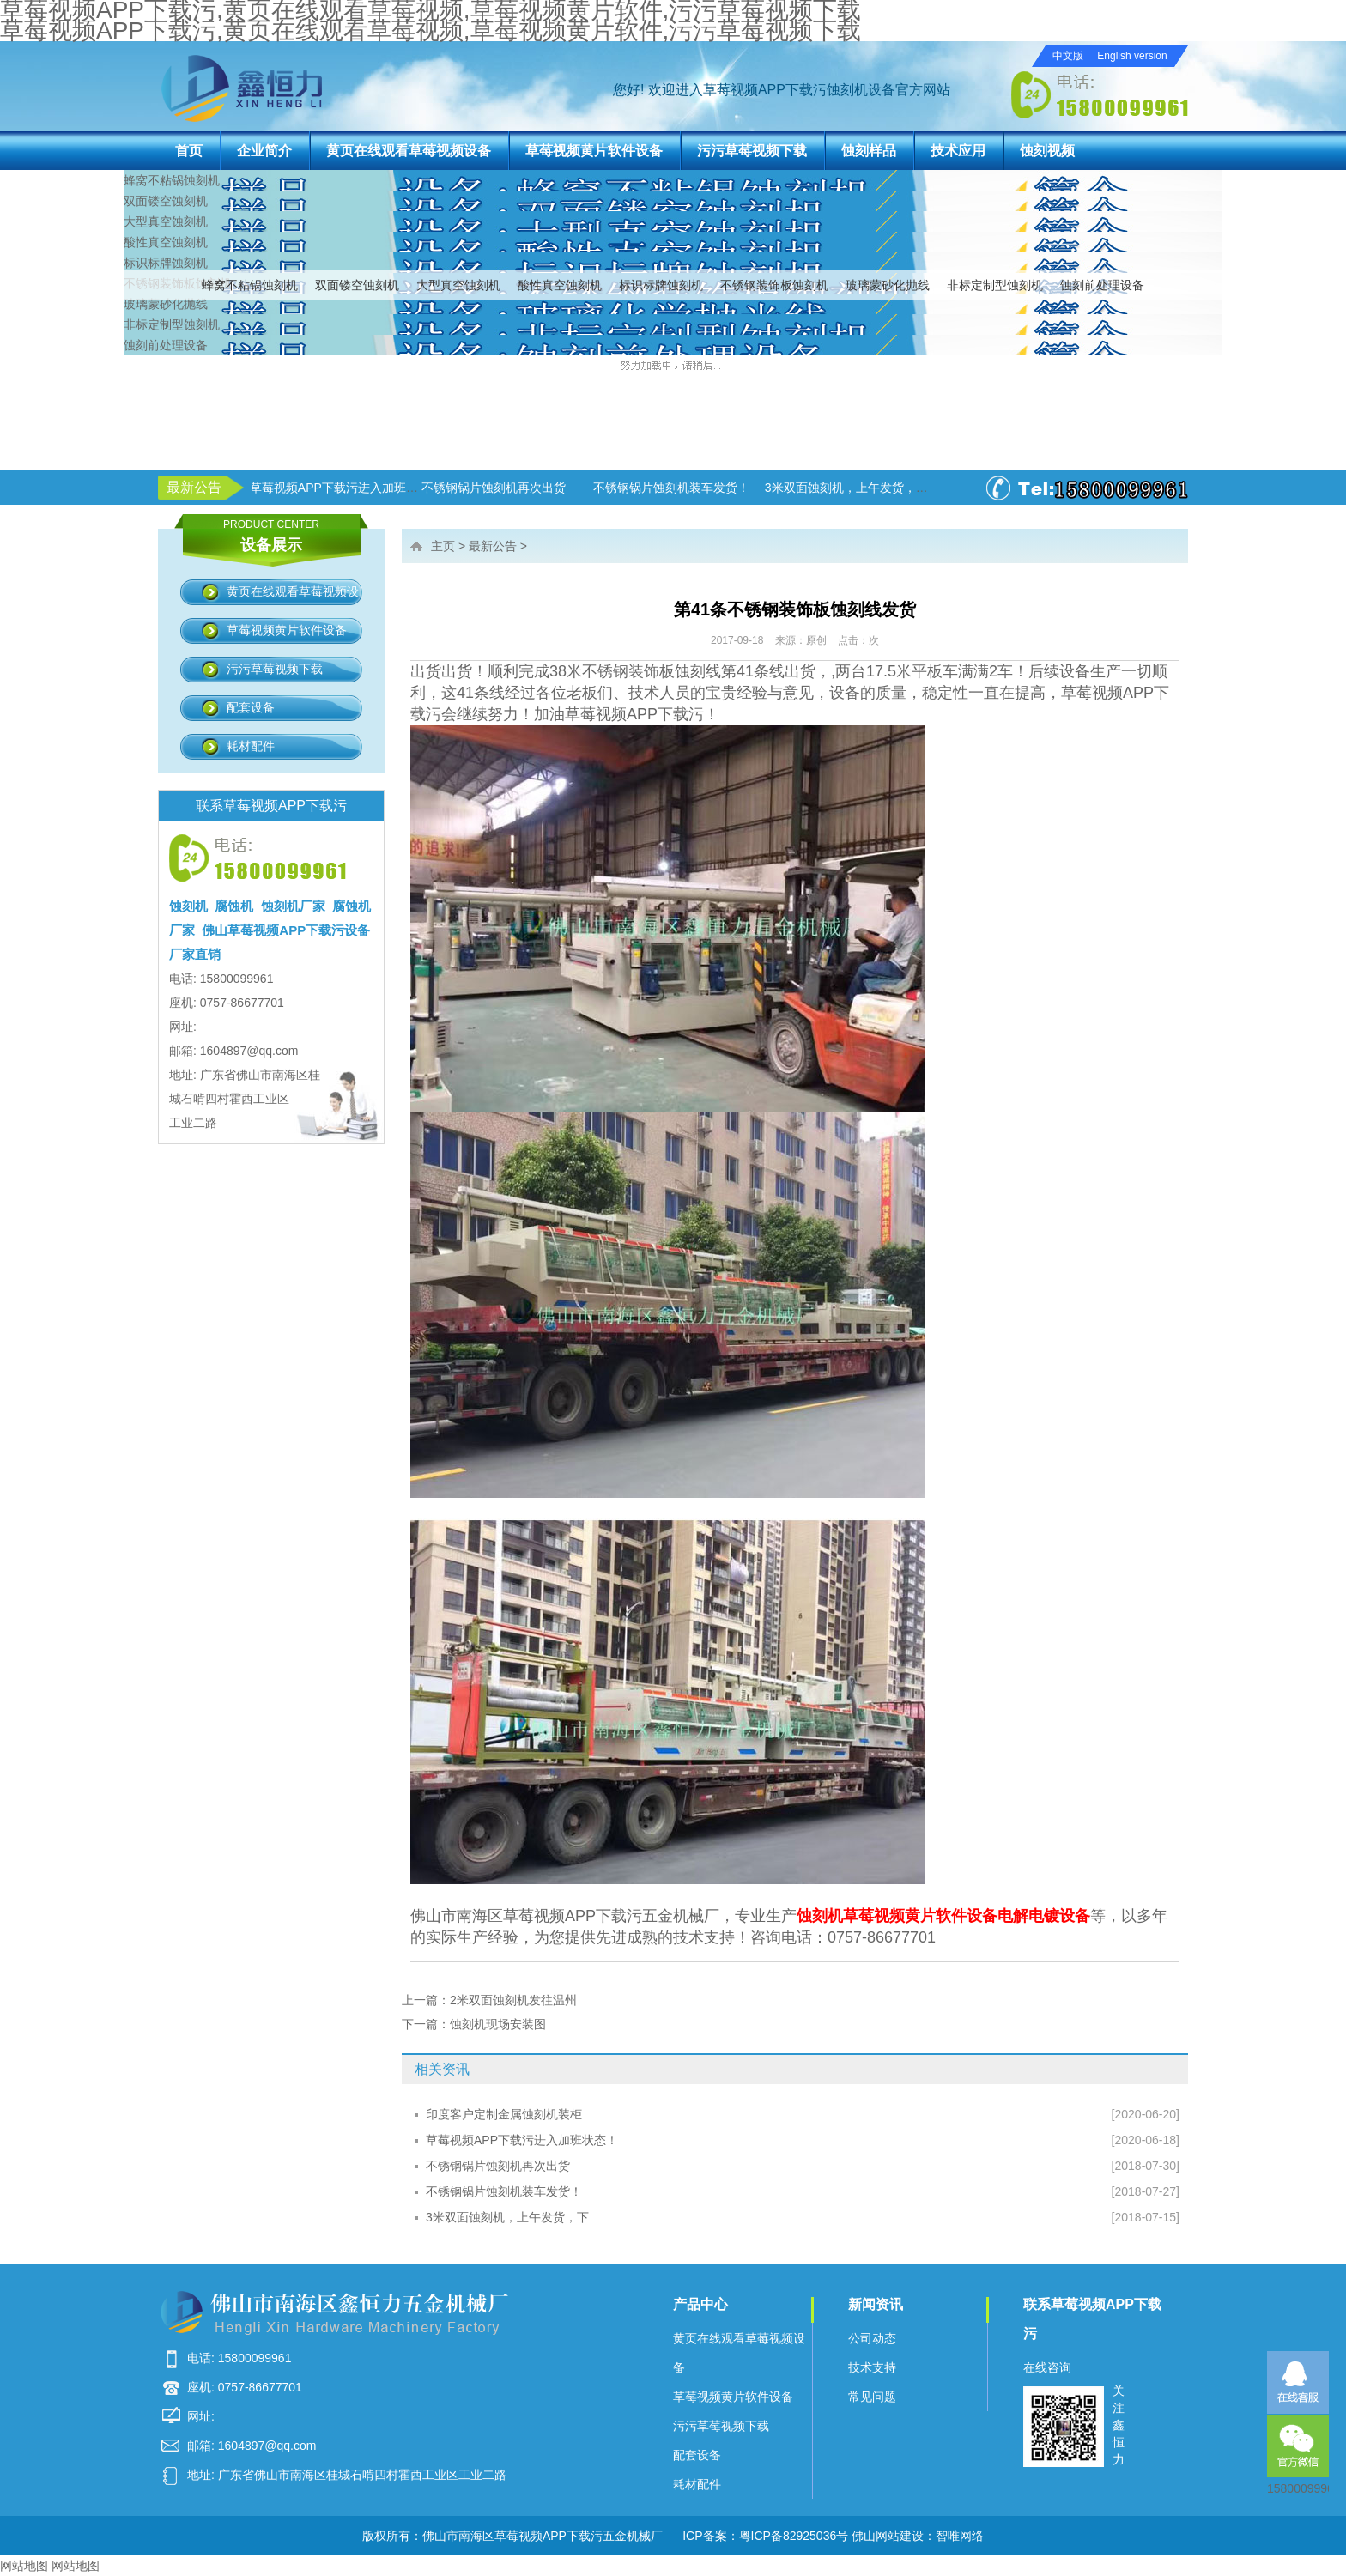  Describe the element at coordinates (264, 150) in the screenshot. I see `企业简介` at that location.